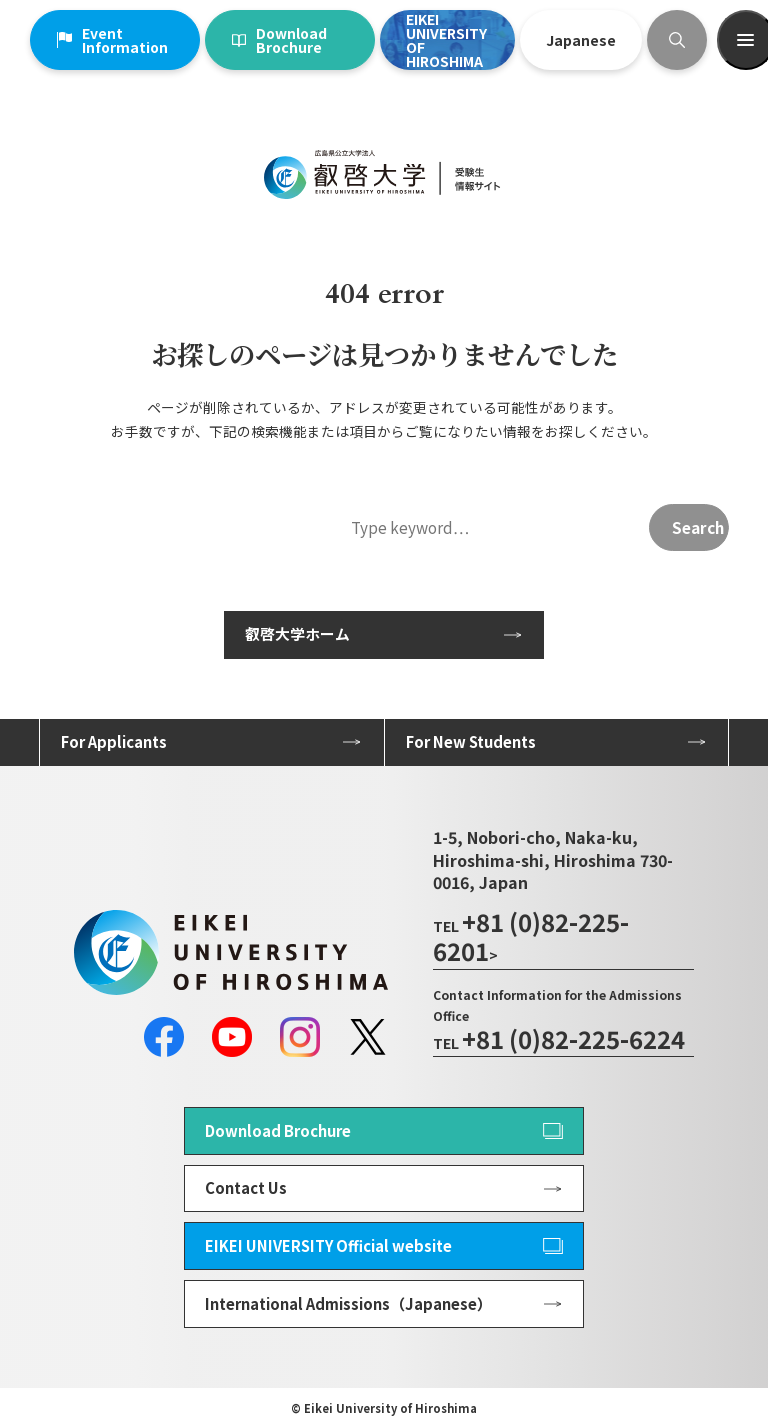 The height and width of the screenshot is (1425, 768). I want to click on Search, so click(698, 527).